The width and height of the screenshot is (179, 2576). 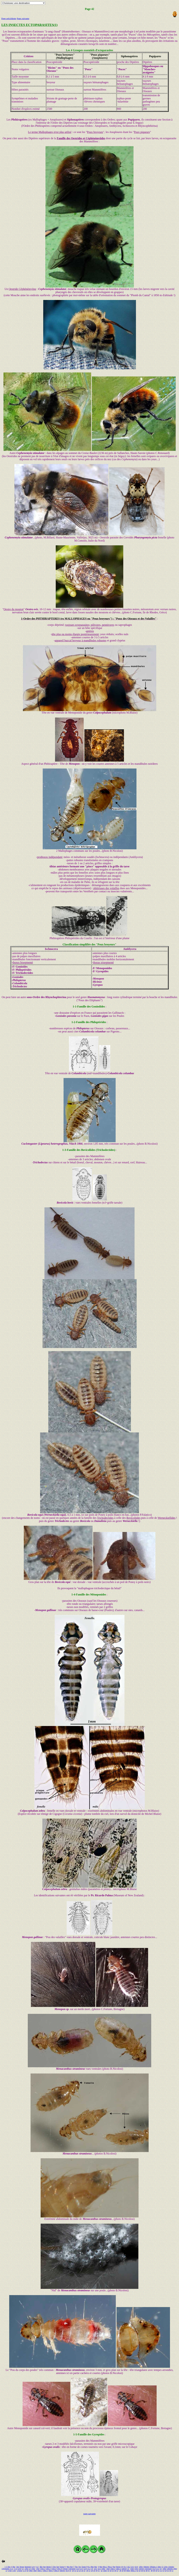 I want to click on 35, so click(x=113, y=2570).